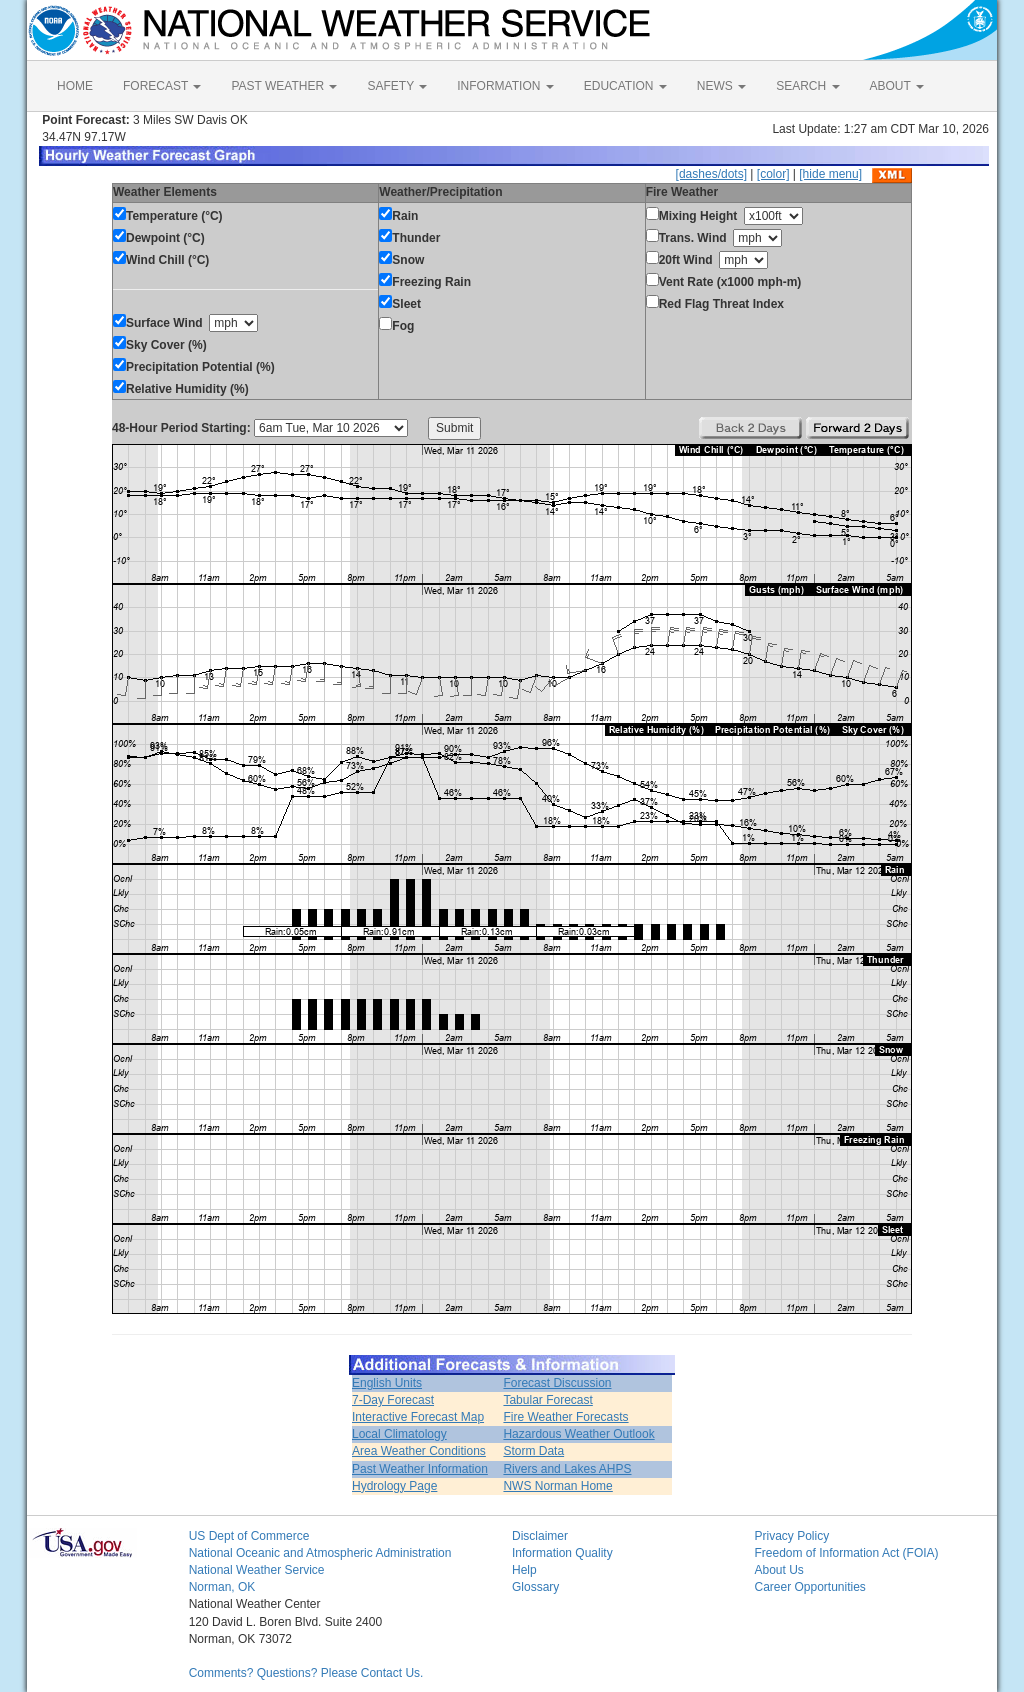  What do you see at coordinates (399, 1434) in the screenshot?
I see `Local Climatology` at bounding box center [399, 1434].